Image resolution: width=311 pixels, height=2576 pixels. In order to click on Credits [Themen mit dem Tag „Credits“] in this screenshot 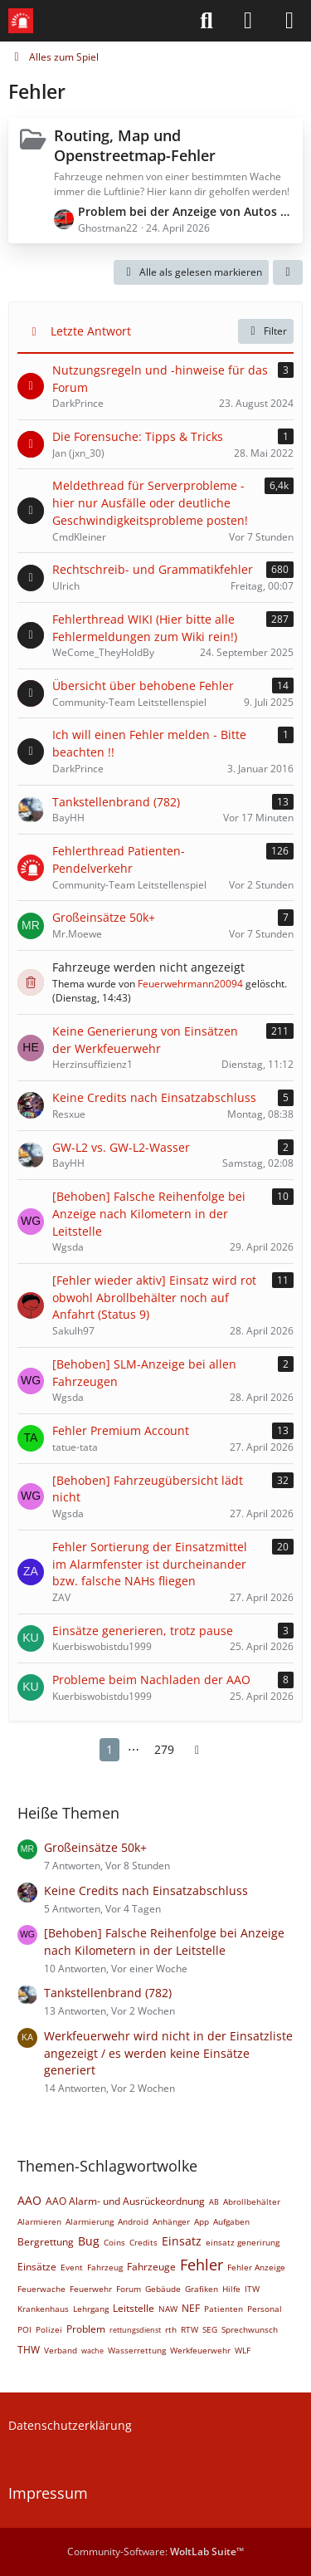, I will do `click(143, 2242)`.